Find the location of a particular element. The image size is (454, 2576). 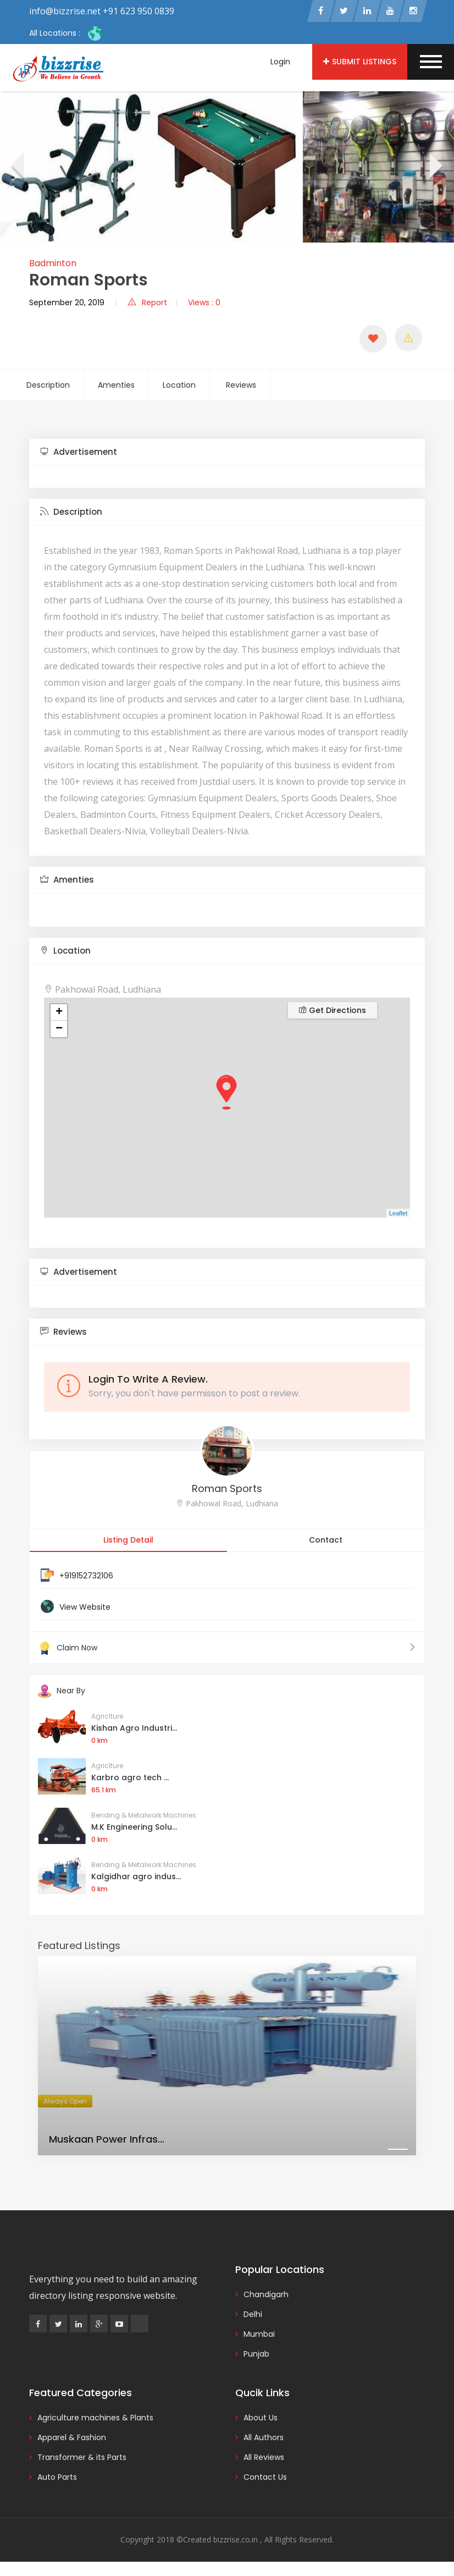

[tab] is located at coordinates (227, 454).